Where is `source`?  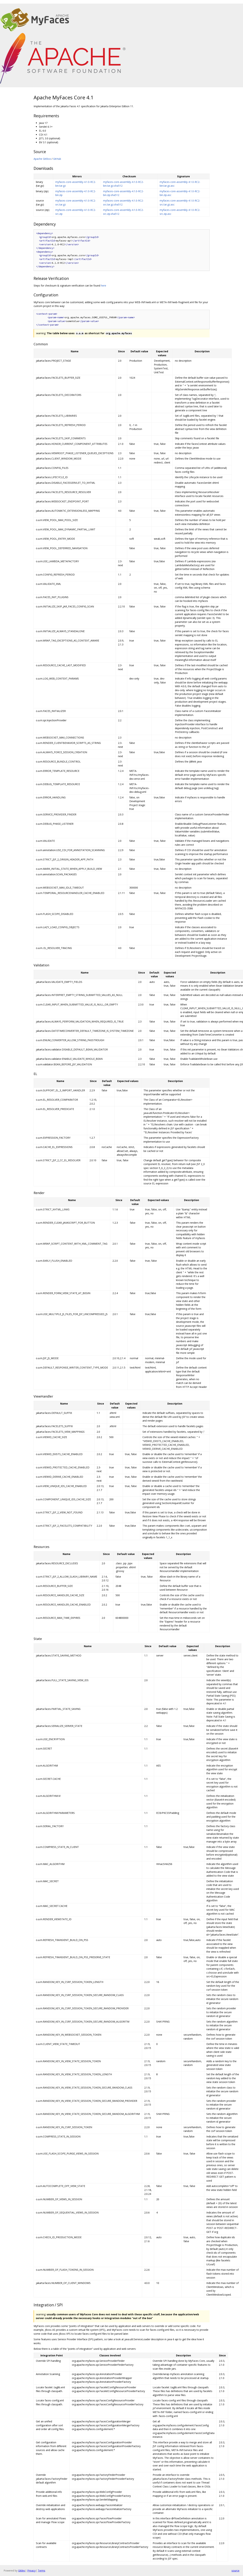
source is located at coordinates (235, 2570).